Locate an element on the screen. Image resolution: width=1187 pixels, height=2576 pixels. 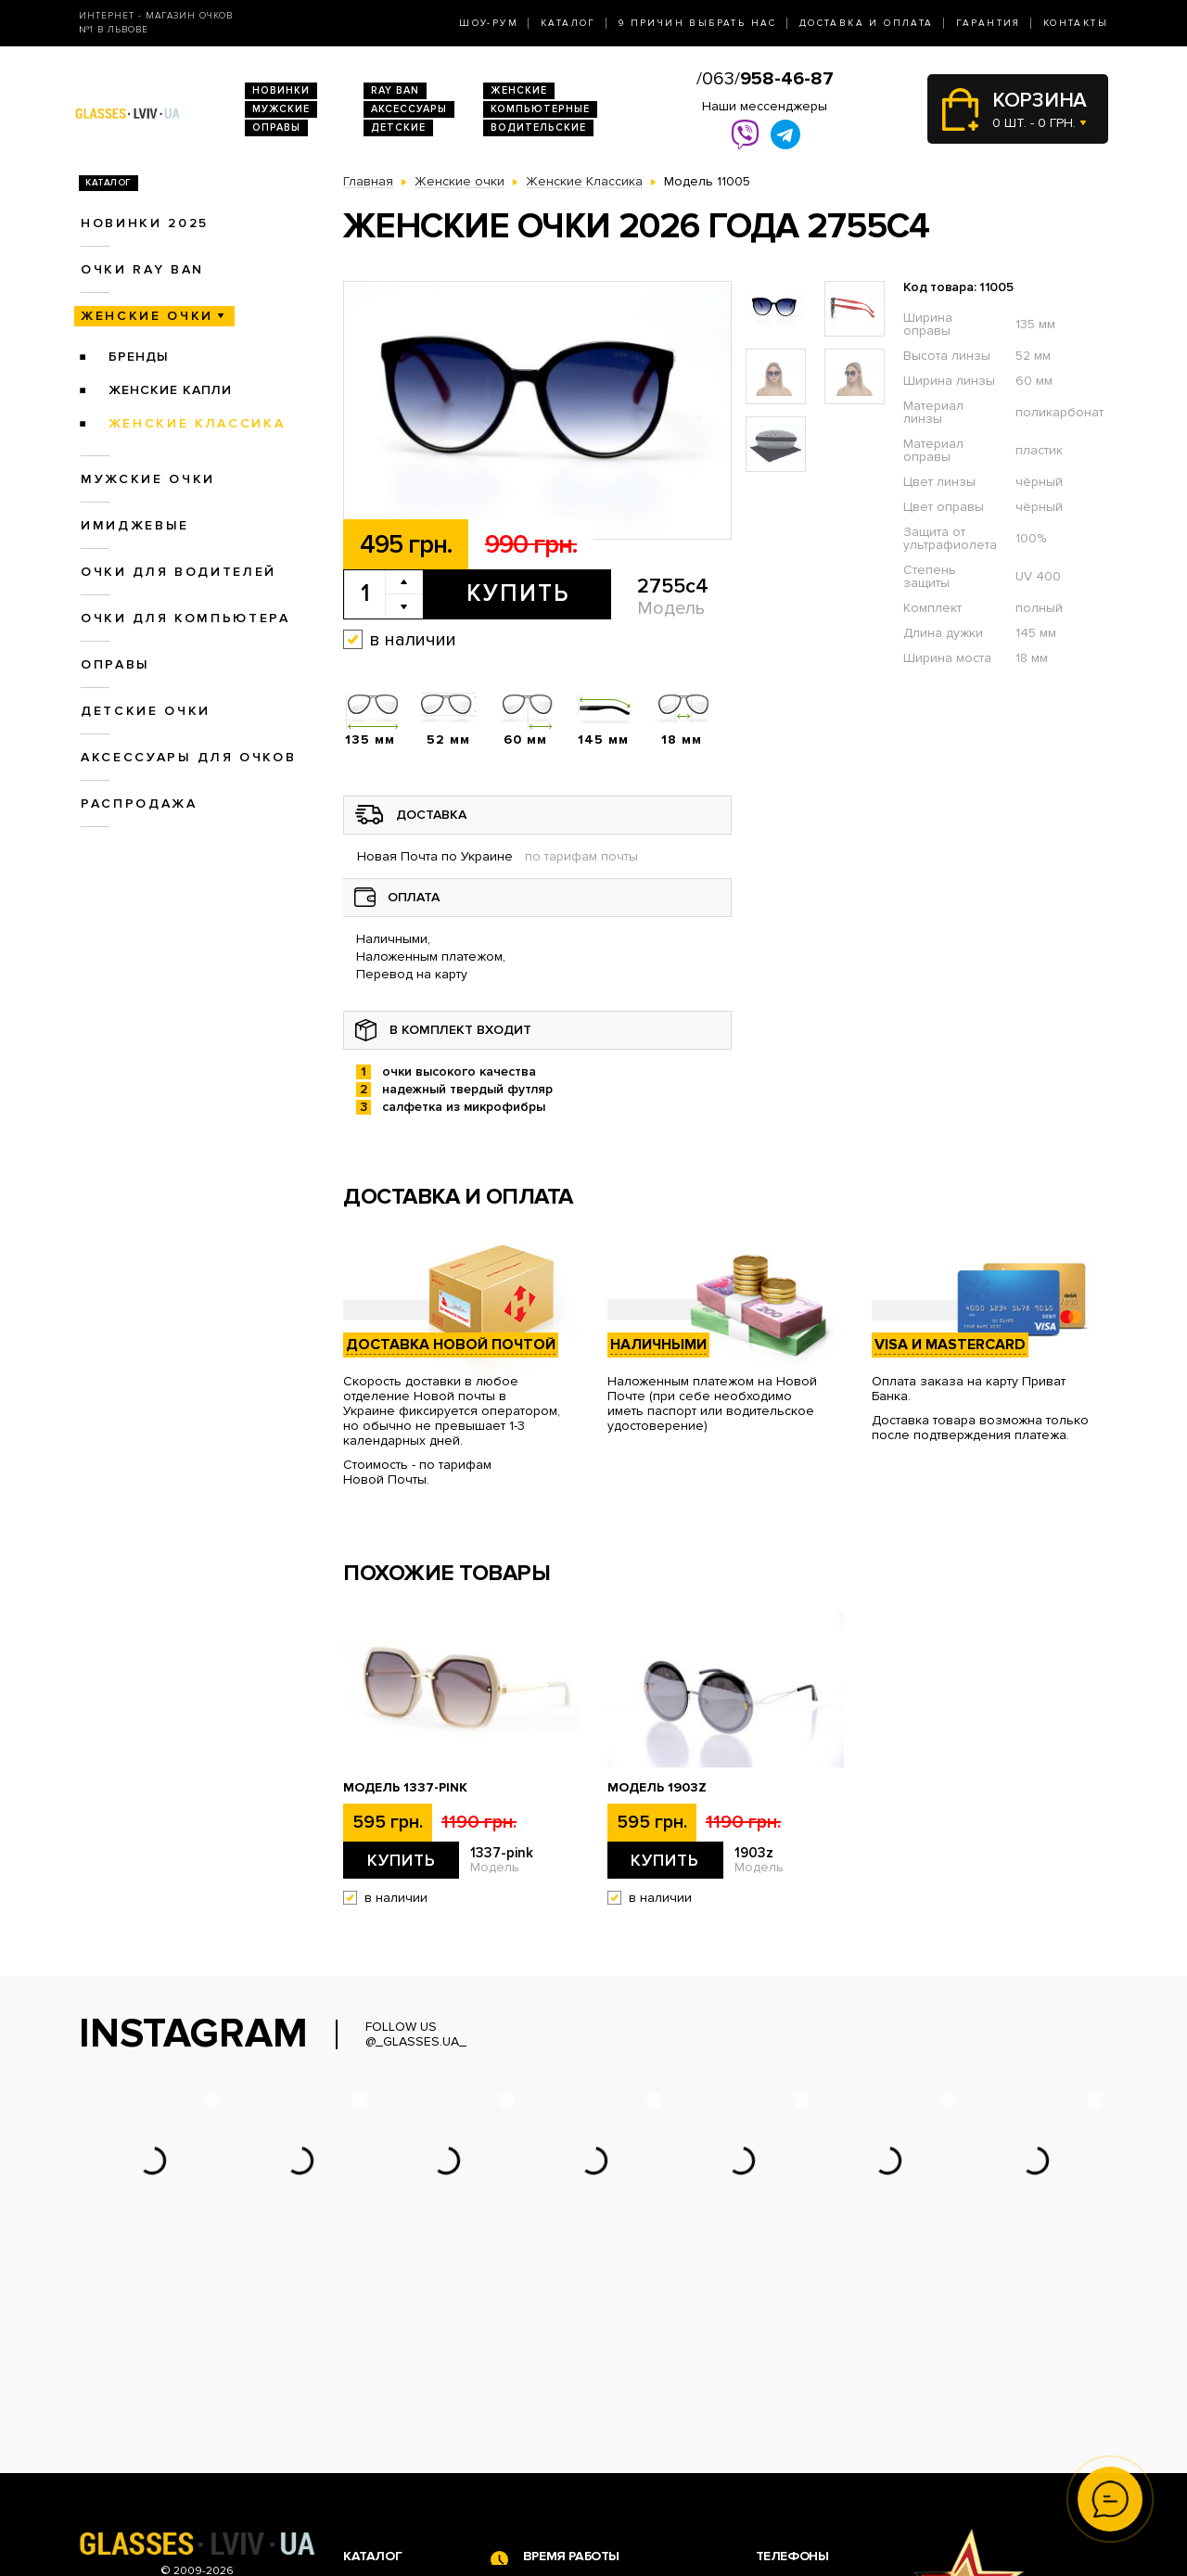
Очки Ray Ban is located at coordinates (385, 2412).